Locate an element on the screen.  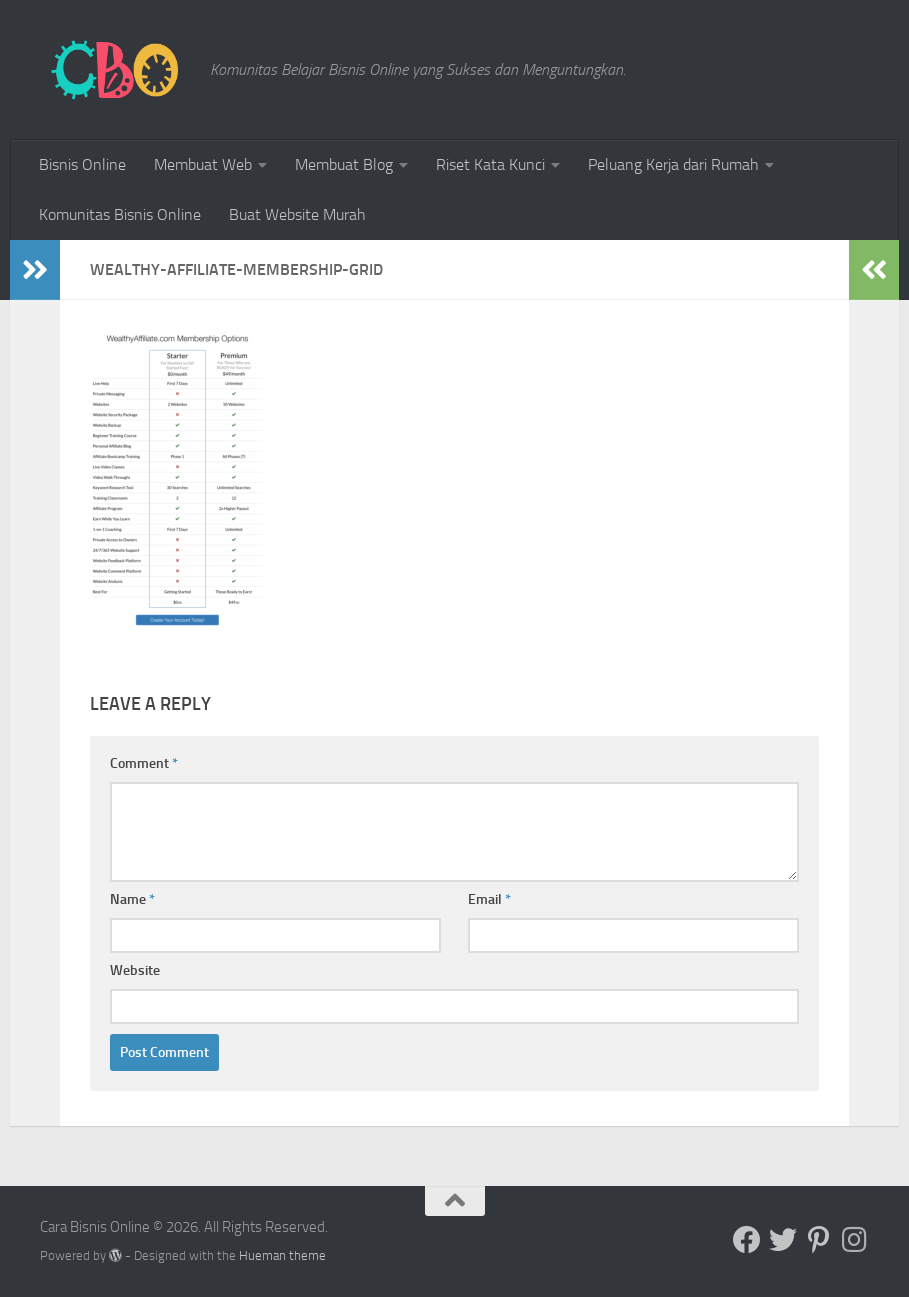
Email is located at coordinates (489, 899).